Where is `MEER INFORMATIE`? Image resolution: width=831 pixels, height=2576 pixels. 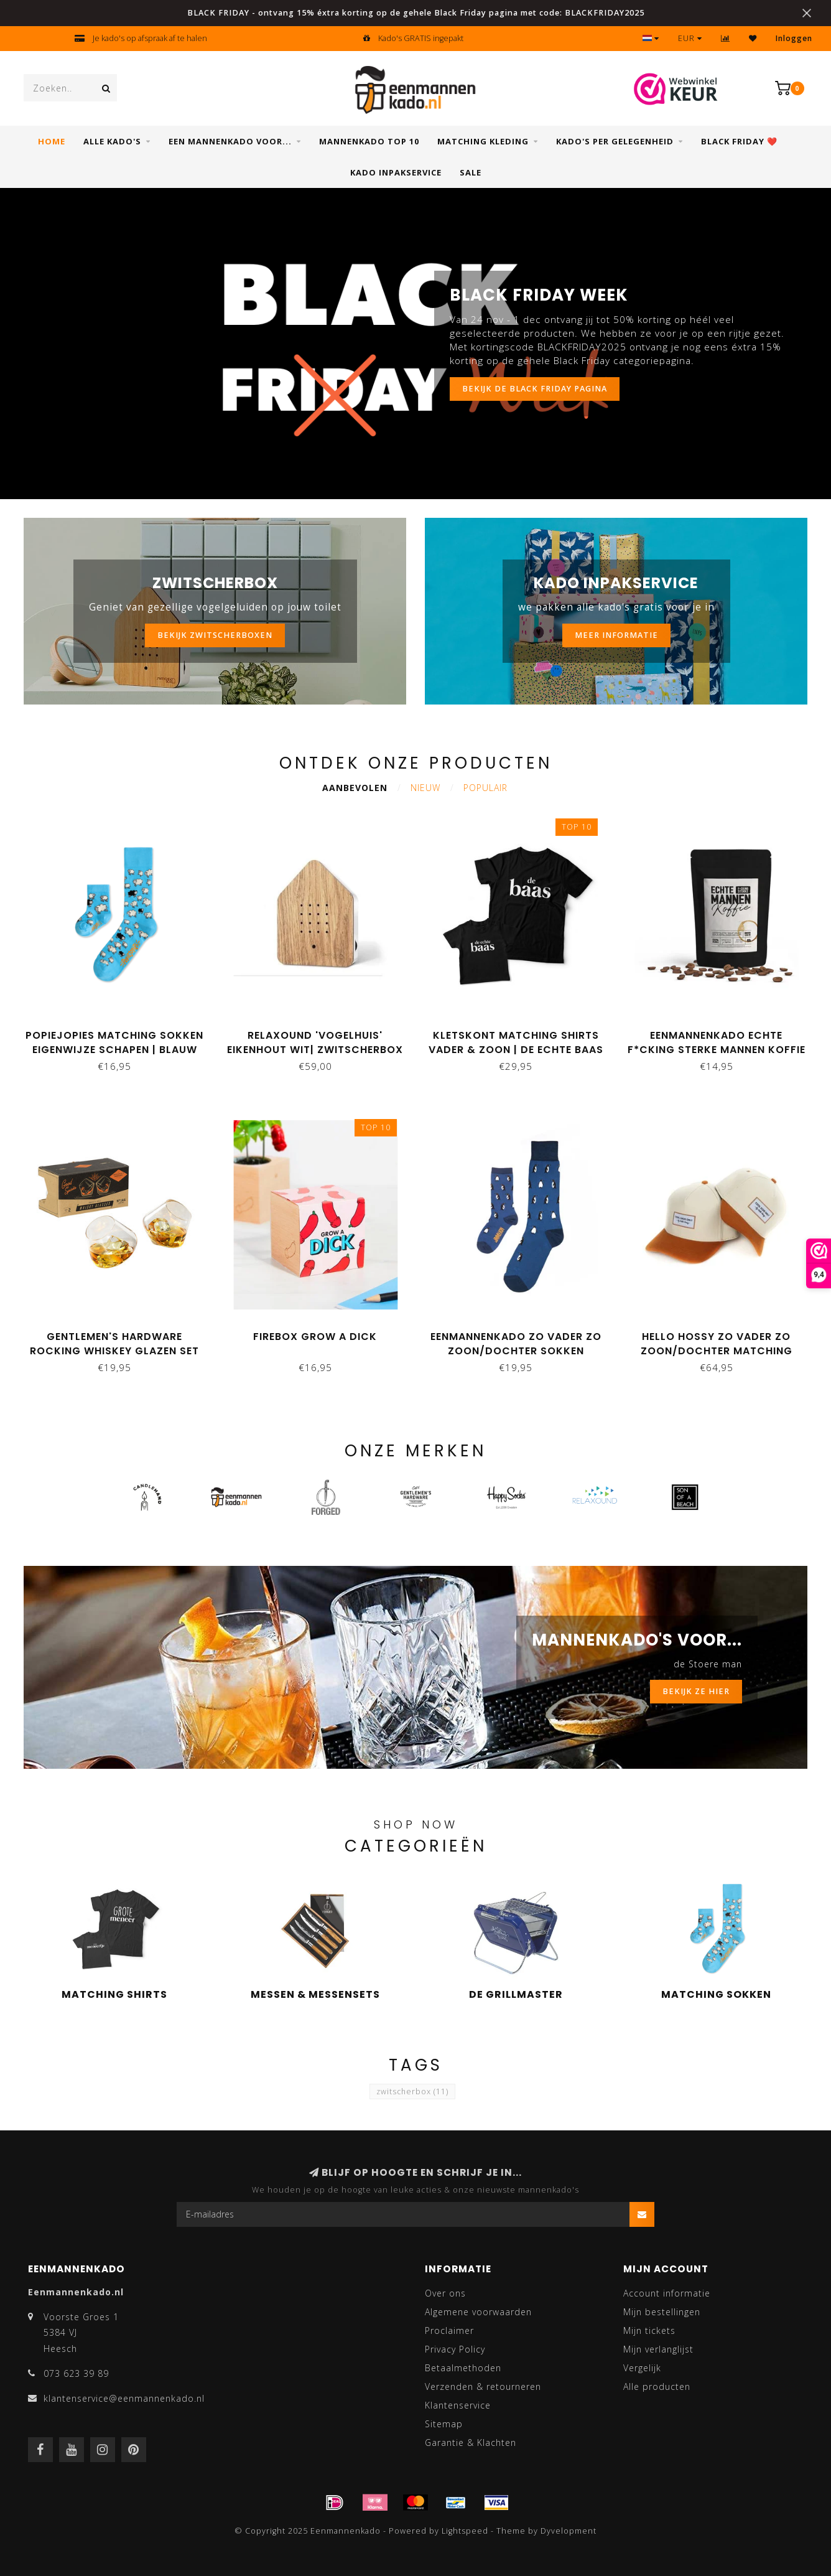 MEER INFORMATIE is located at coordinates (616, 635).